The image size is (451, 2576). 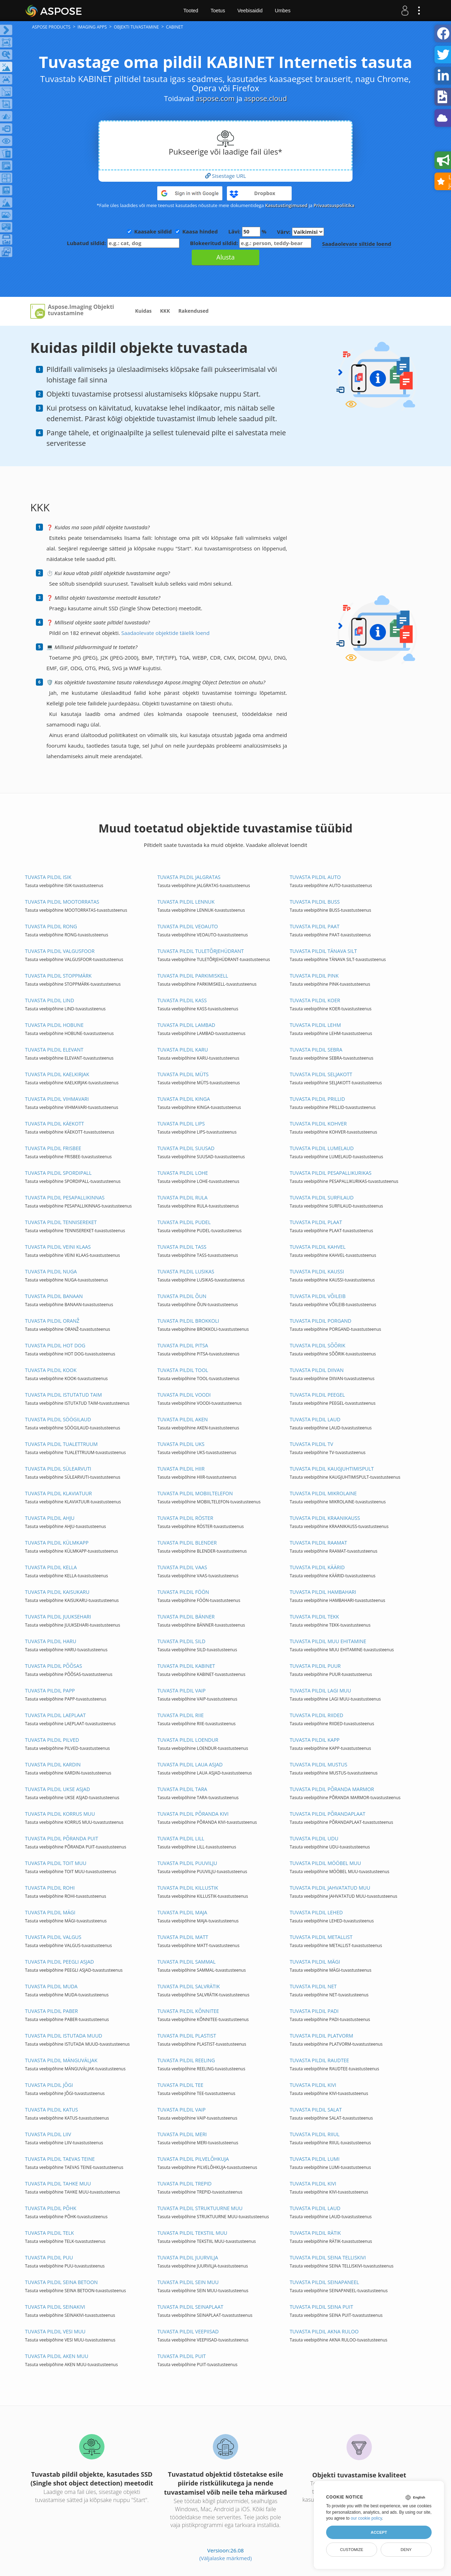 I want to click on TUVASTA PILDIL LEHED, so click(x=316, y=1912).